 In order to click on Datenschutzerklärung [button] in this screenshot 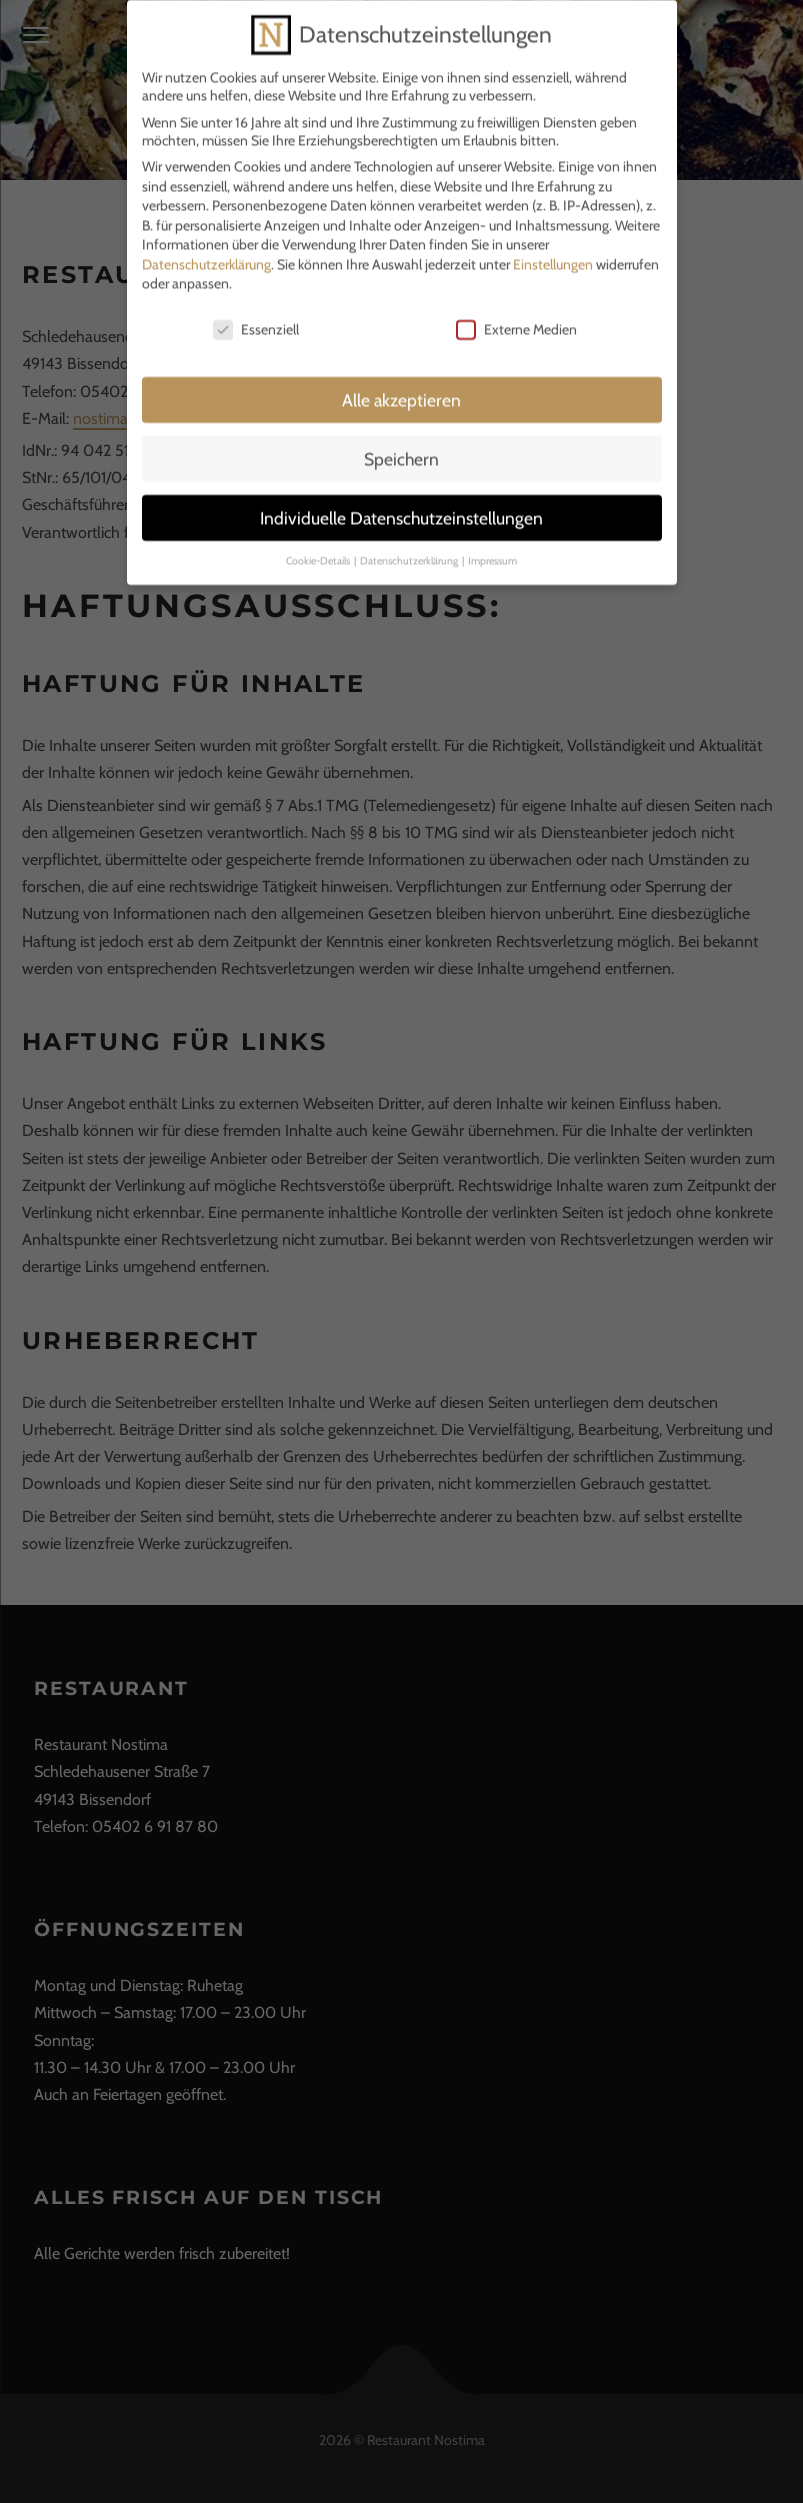, I will do `click(410, 545)`.